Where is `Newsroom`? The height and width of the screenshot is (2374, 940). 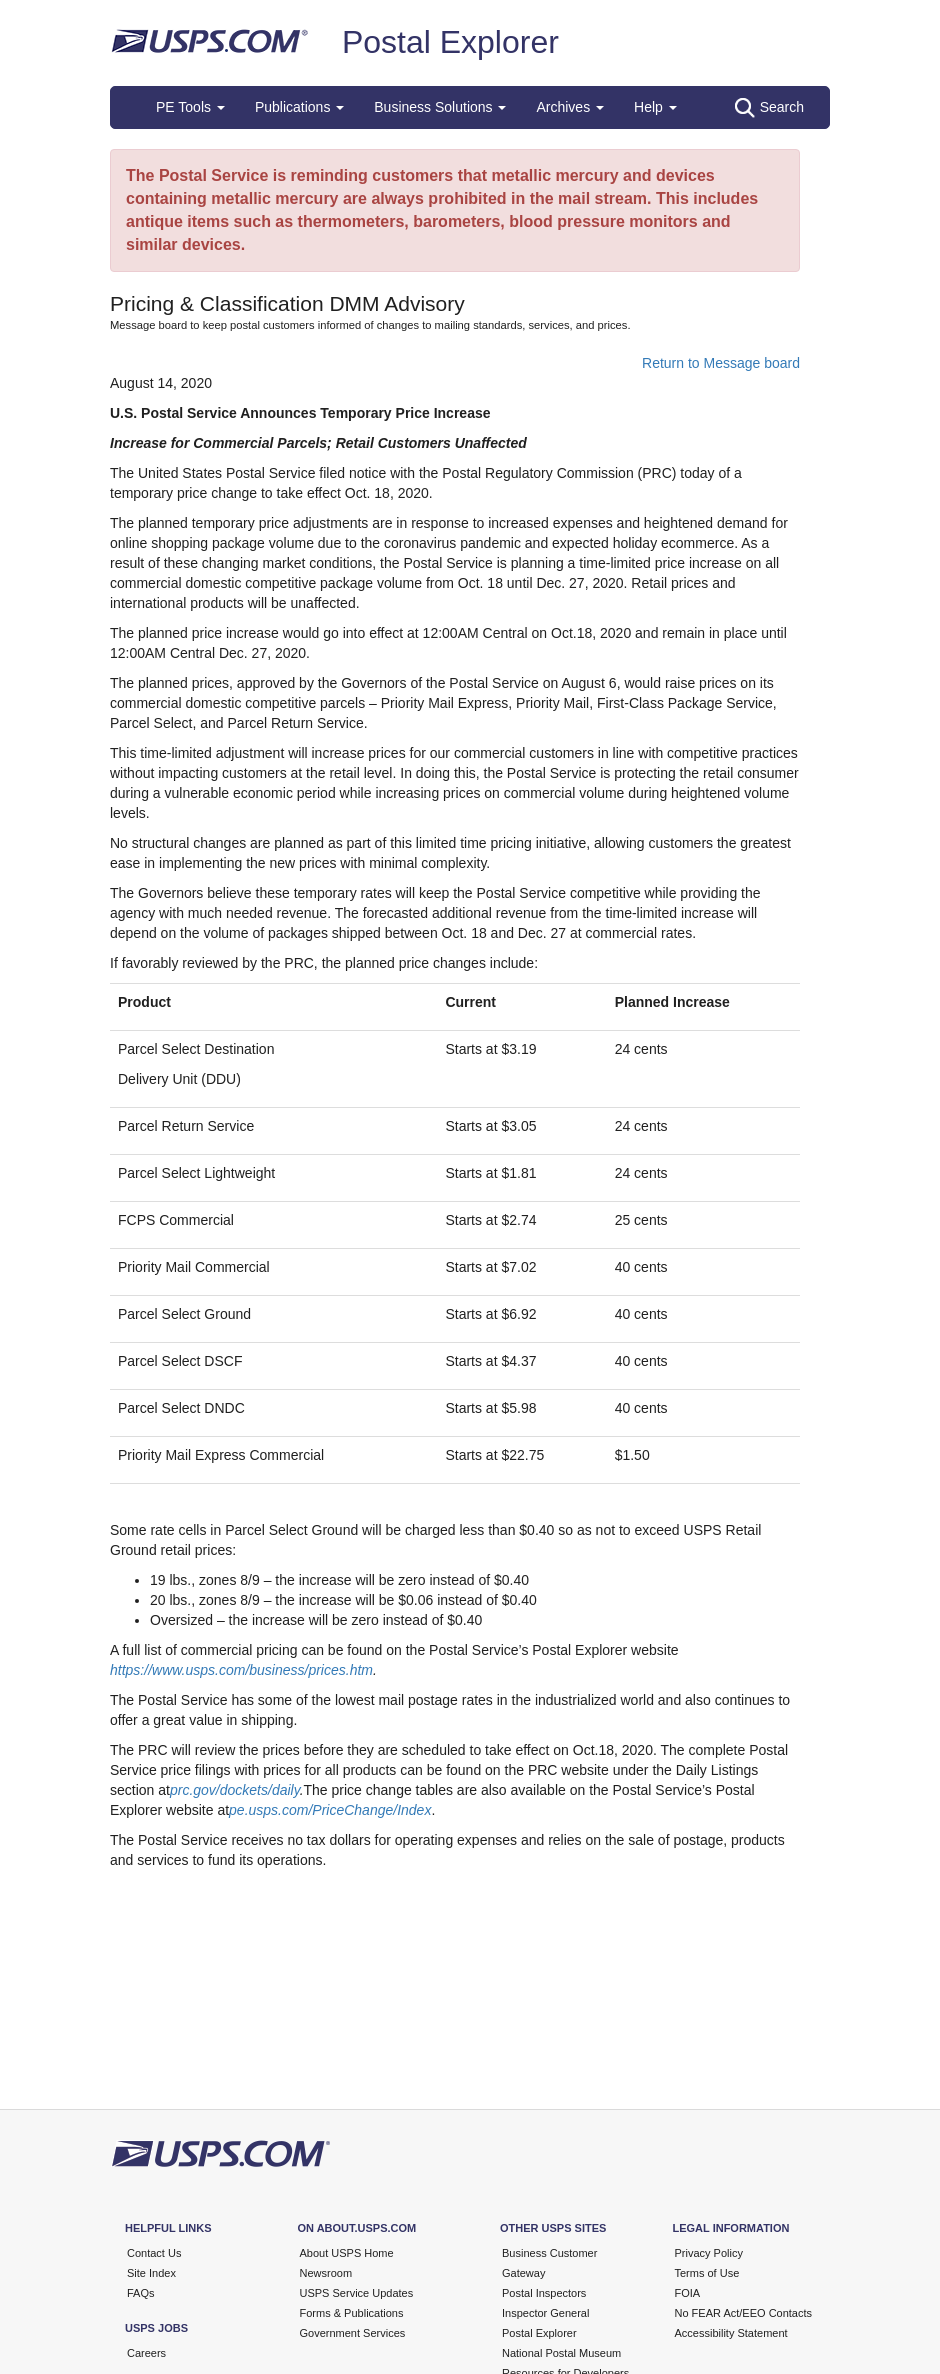
Newsroom is located at coordinates (326, 2273).